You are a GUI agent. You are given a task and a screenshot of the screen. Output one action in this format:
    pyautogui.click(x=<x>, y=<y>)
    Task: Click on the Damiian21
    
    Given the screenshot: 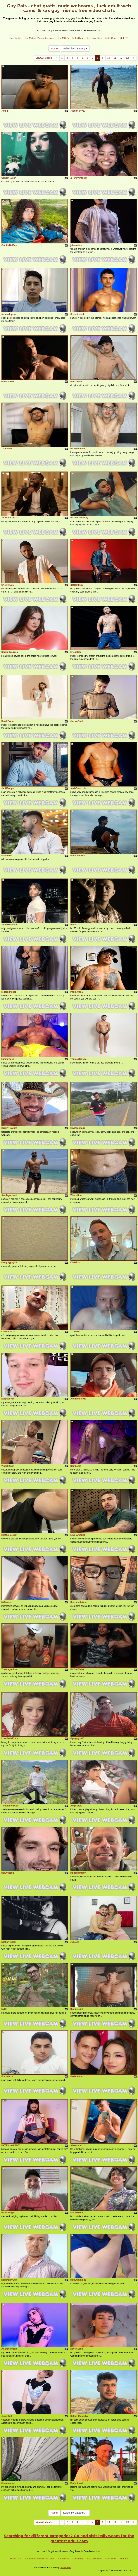 What is the action you would take?
    pyautogui.click(x=76, y=1466)
    